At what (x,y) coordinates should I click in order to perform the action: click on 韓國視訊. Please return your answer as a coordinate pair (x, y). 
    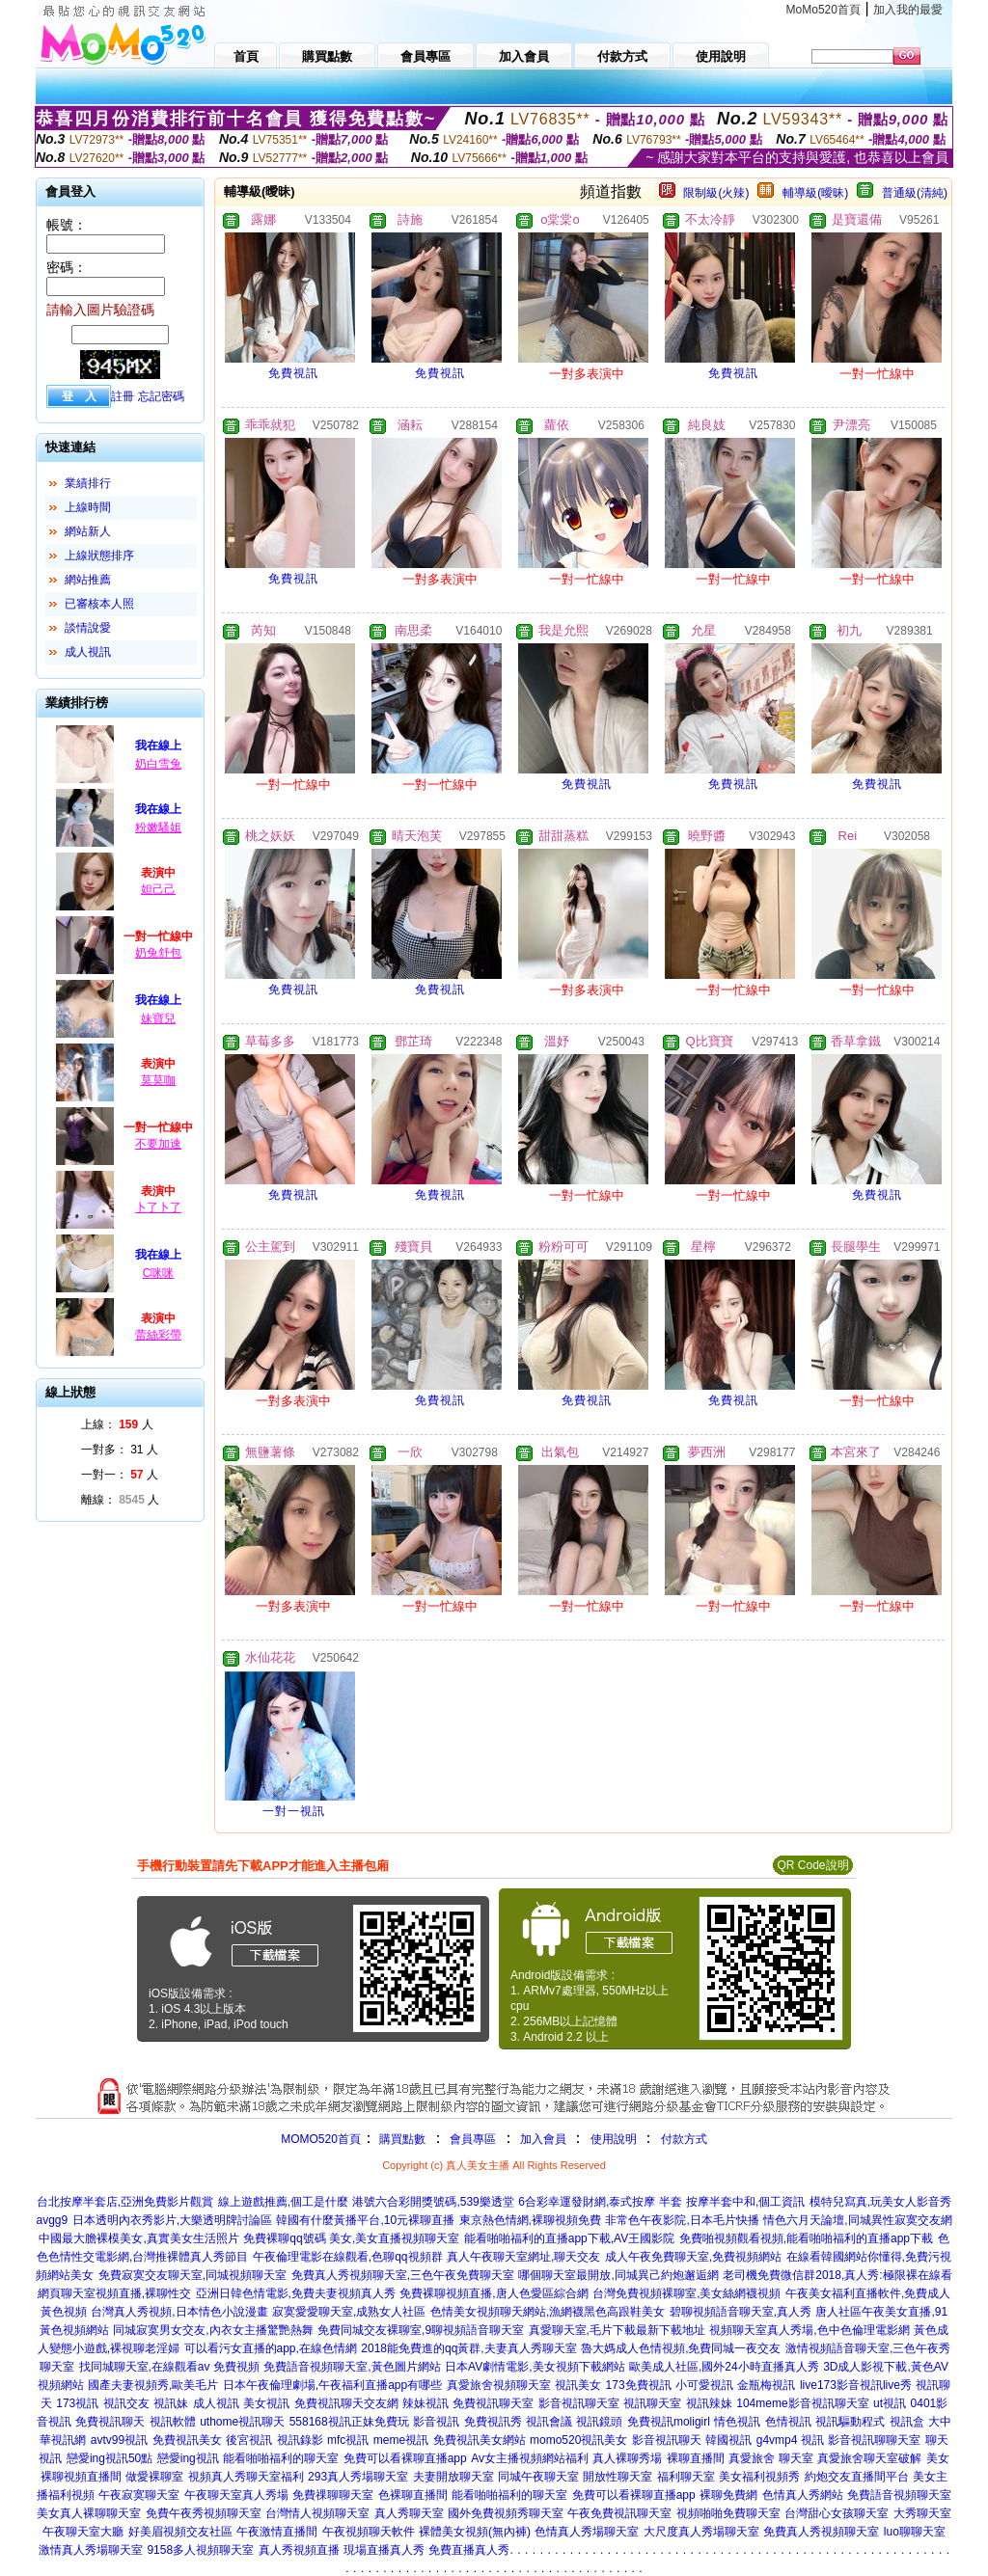
    Looking at the image, I should click on (728, 2440).